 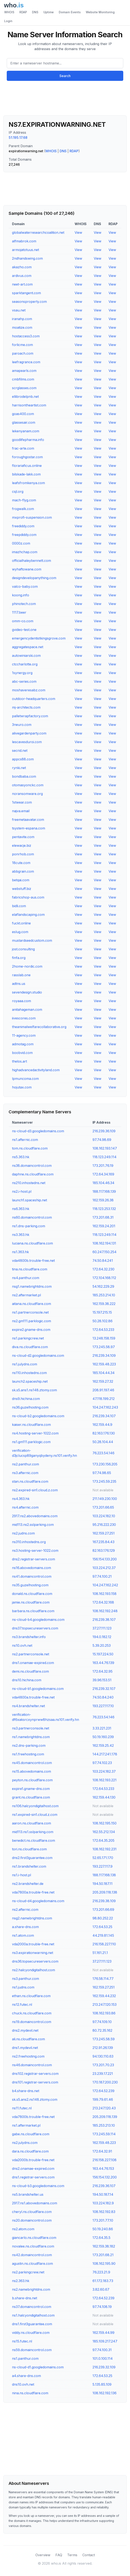 What do you see at coordinates (23, 2229) in the screenshot?
I see `ns2.atom.com` at bounding box center [23, 2229].